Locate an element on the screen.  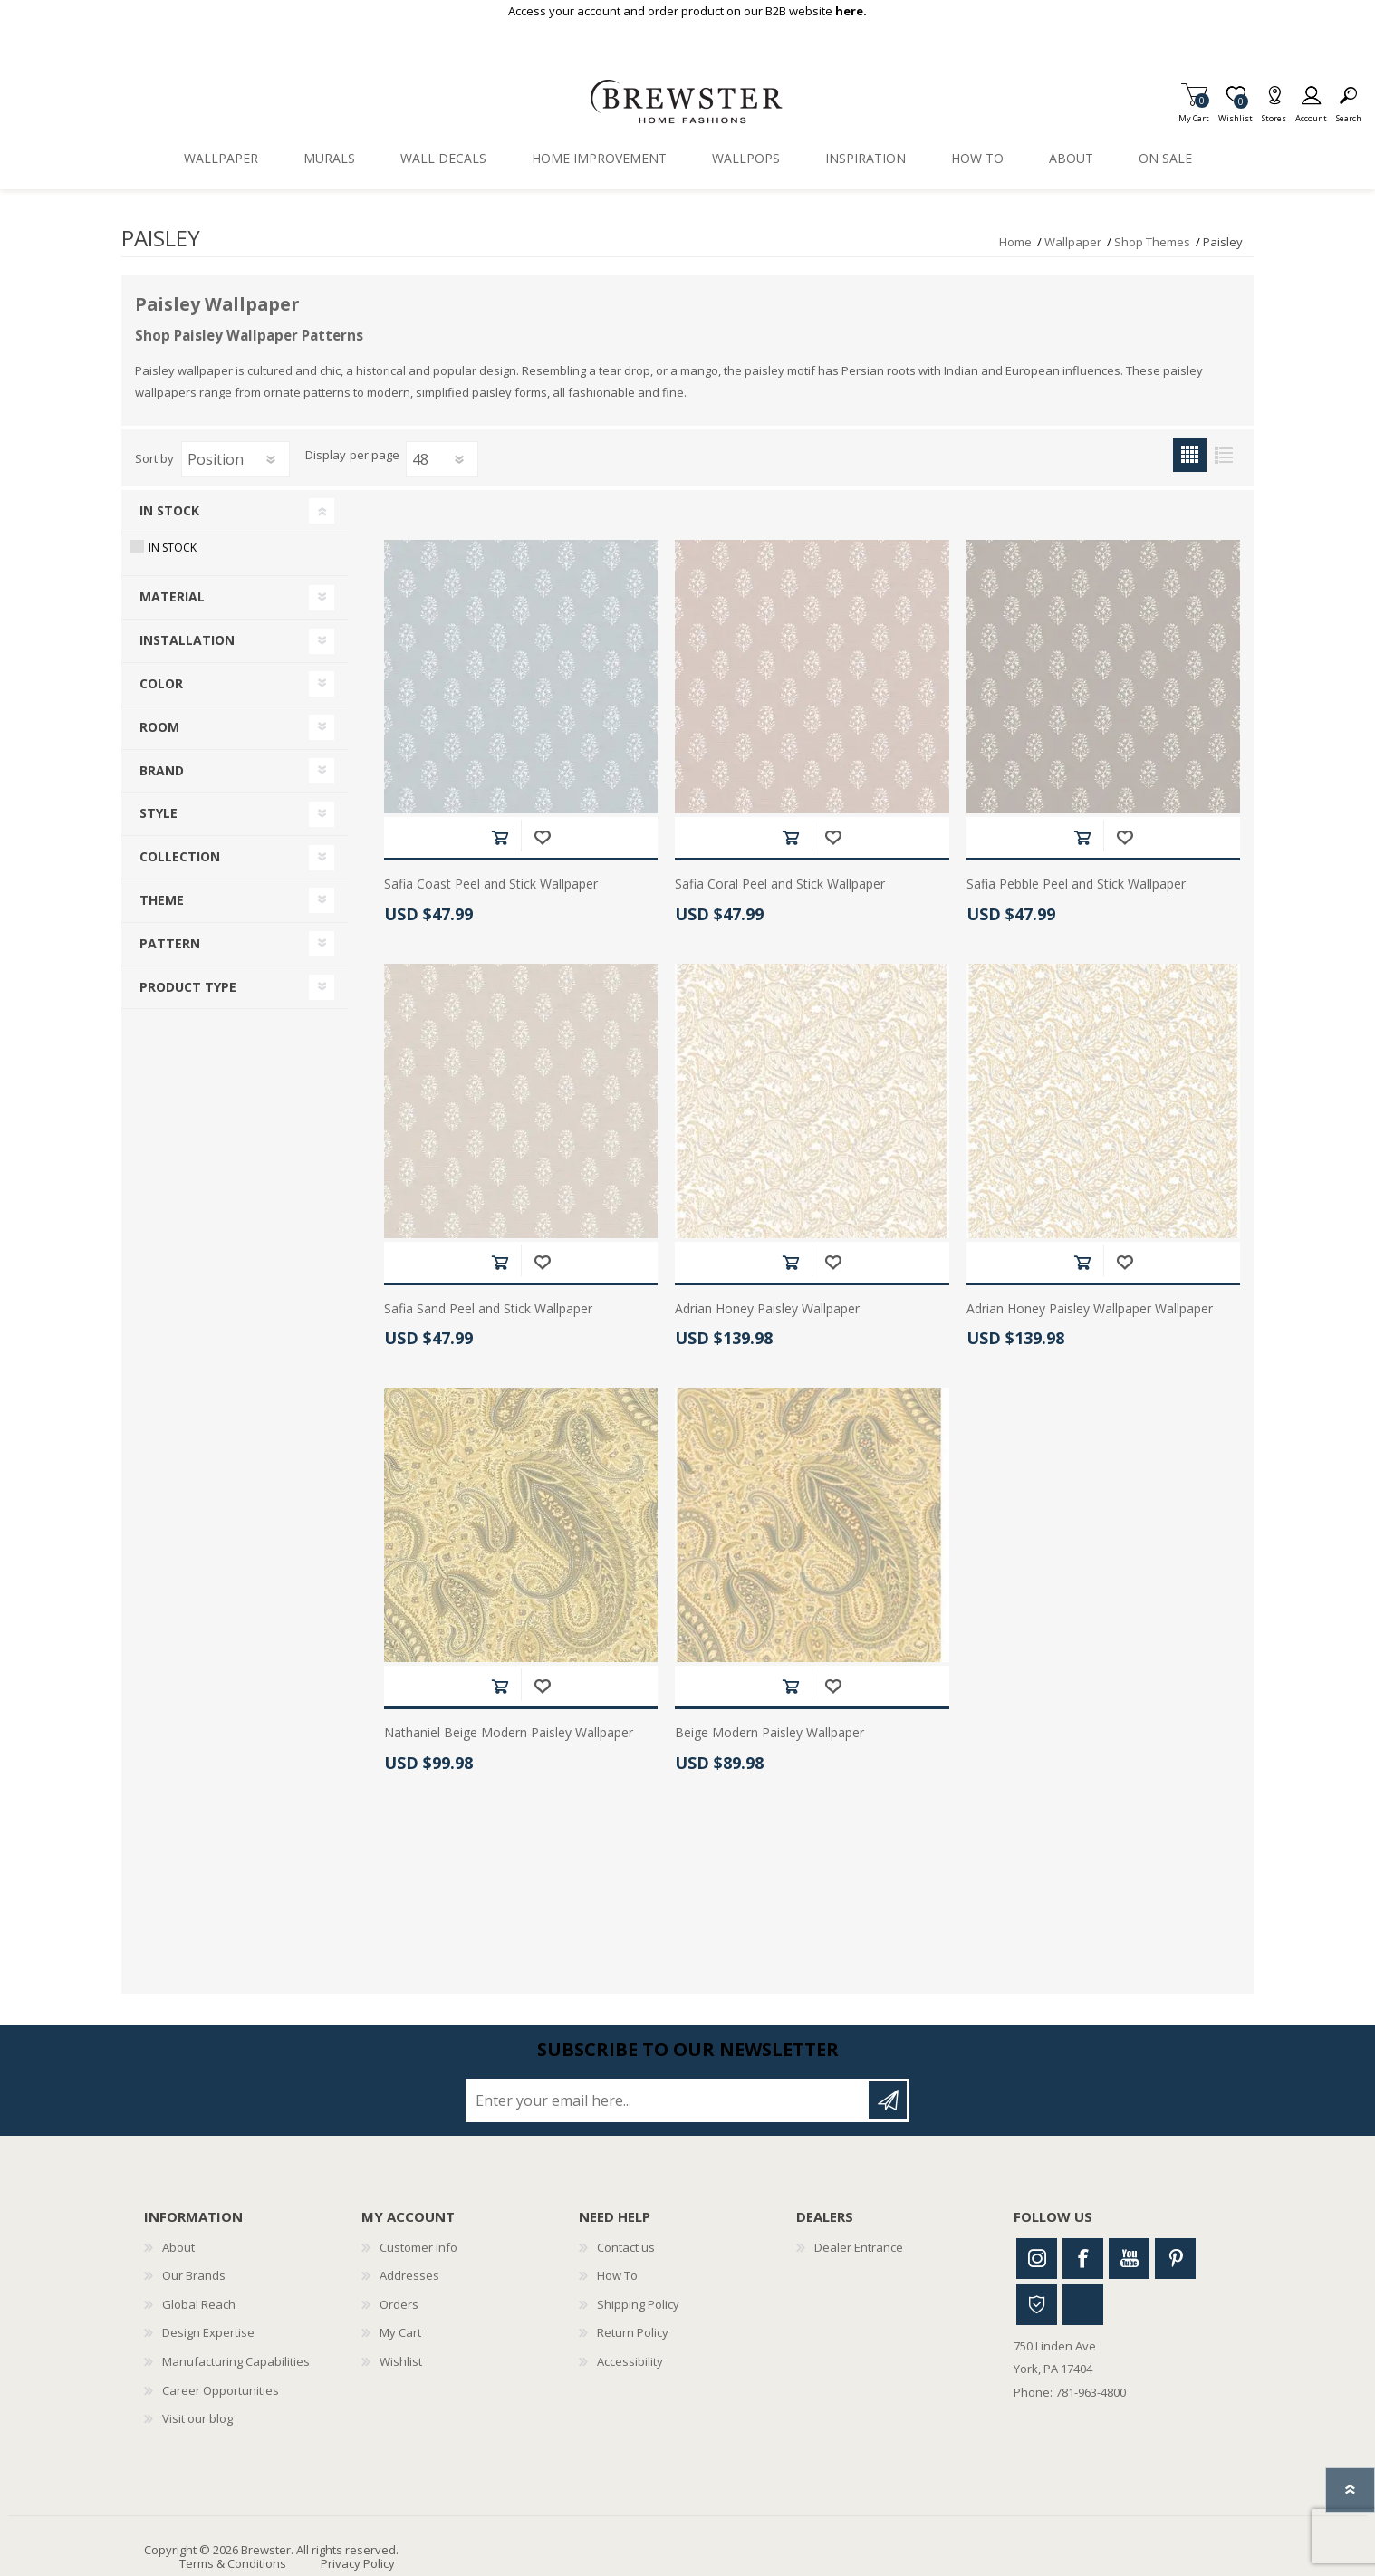
[Select number of products per page] is located at coordinates (442, 459).